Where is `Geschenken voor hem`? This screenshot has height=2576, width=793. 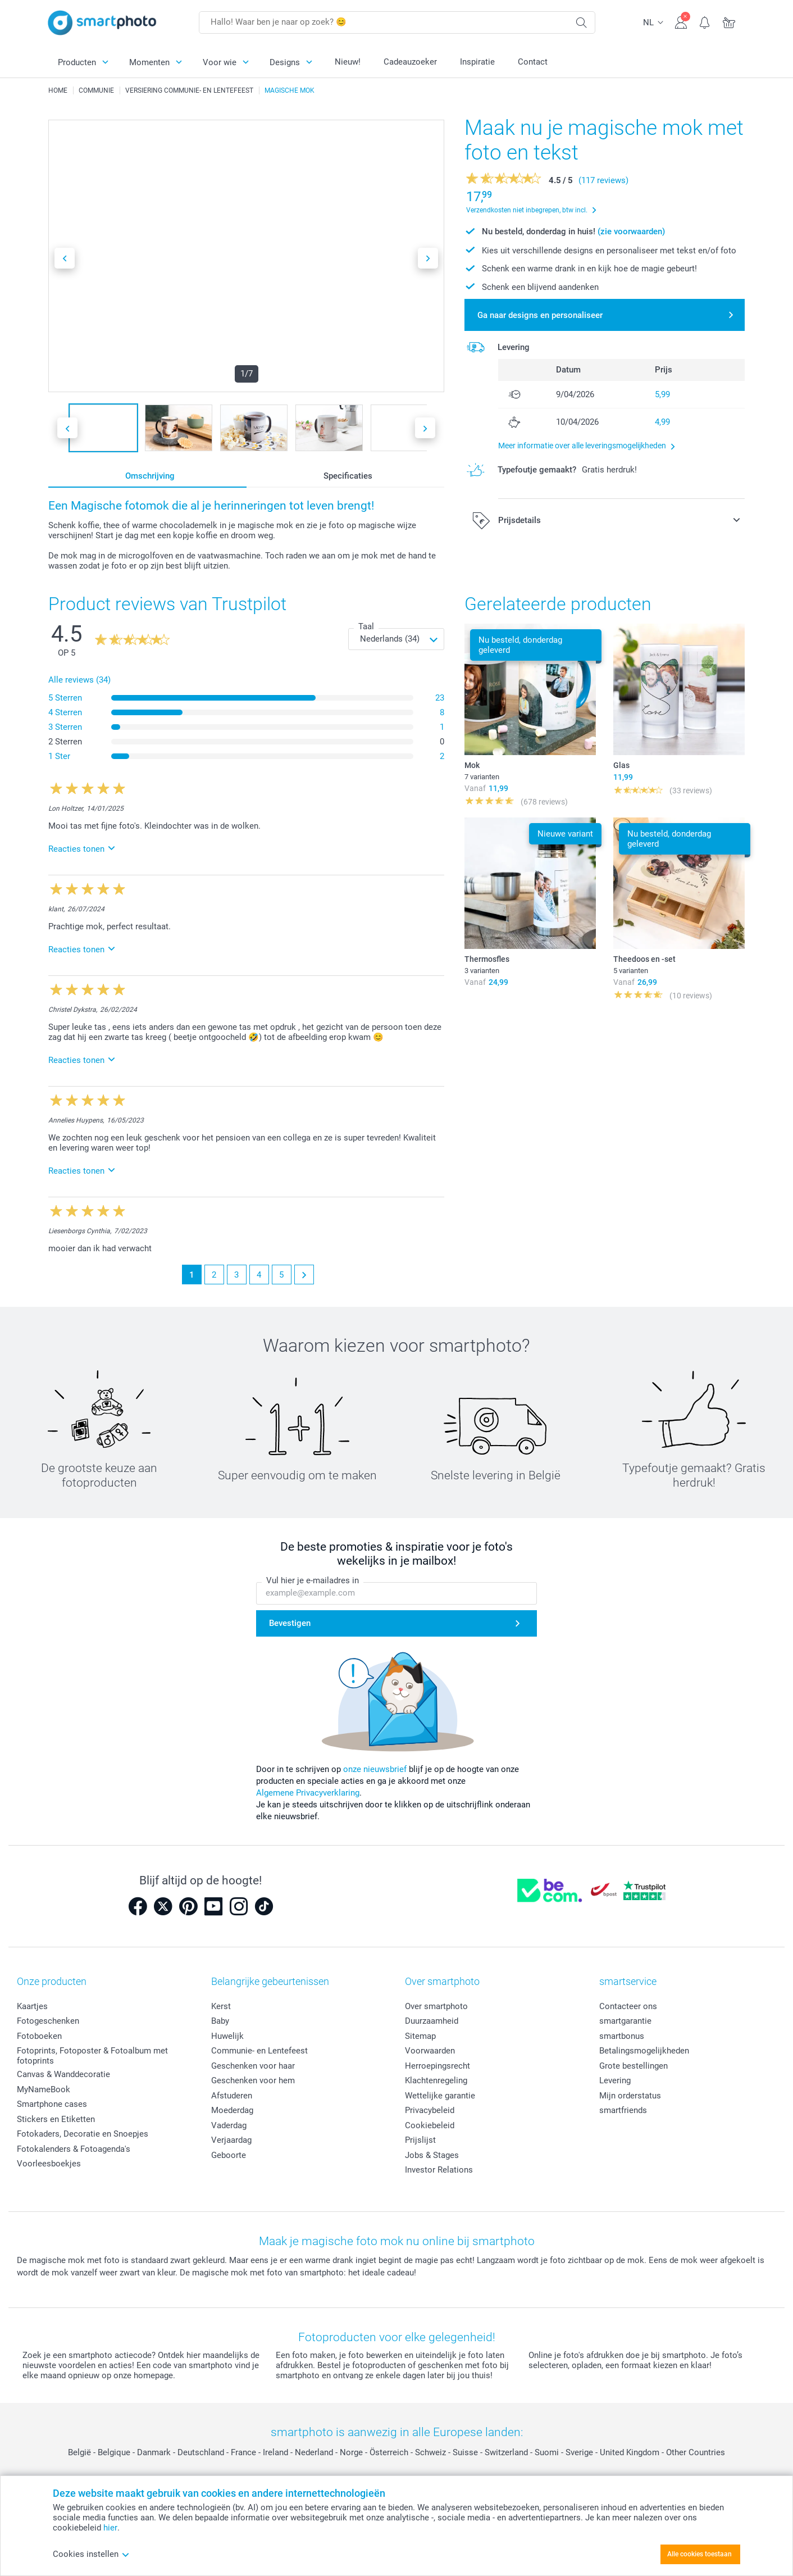 Geschenken voor hem is located at coordinates (253, 2080).